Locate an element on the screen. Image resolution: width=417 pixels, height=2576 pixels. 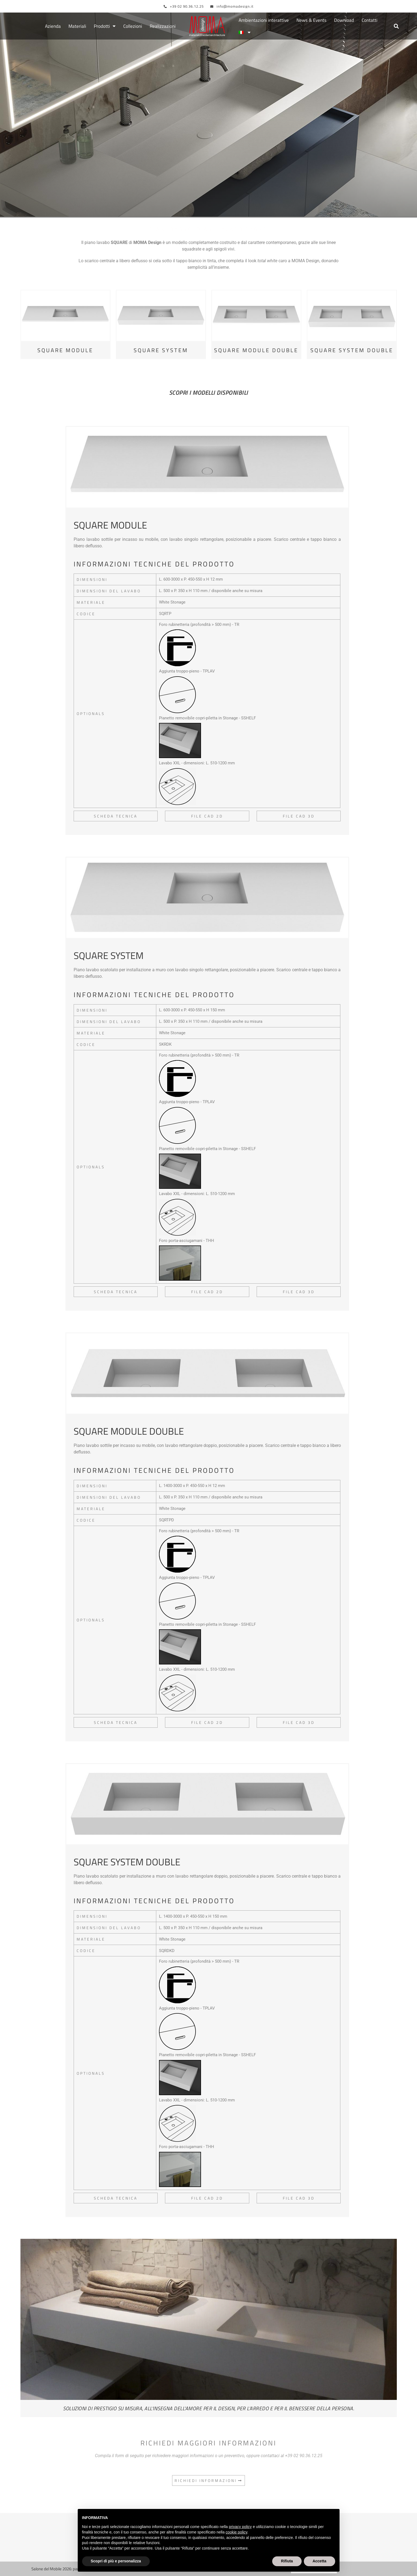
cookie policy [button] is located at coordinates (236, 2532).